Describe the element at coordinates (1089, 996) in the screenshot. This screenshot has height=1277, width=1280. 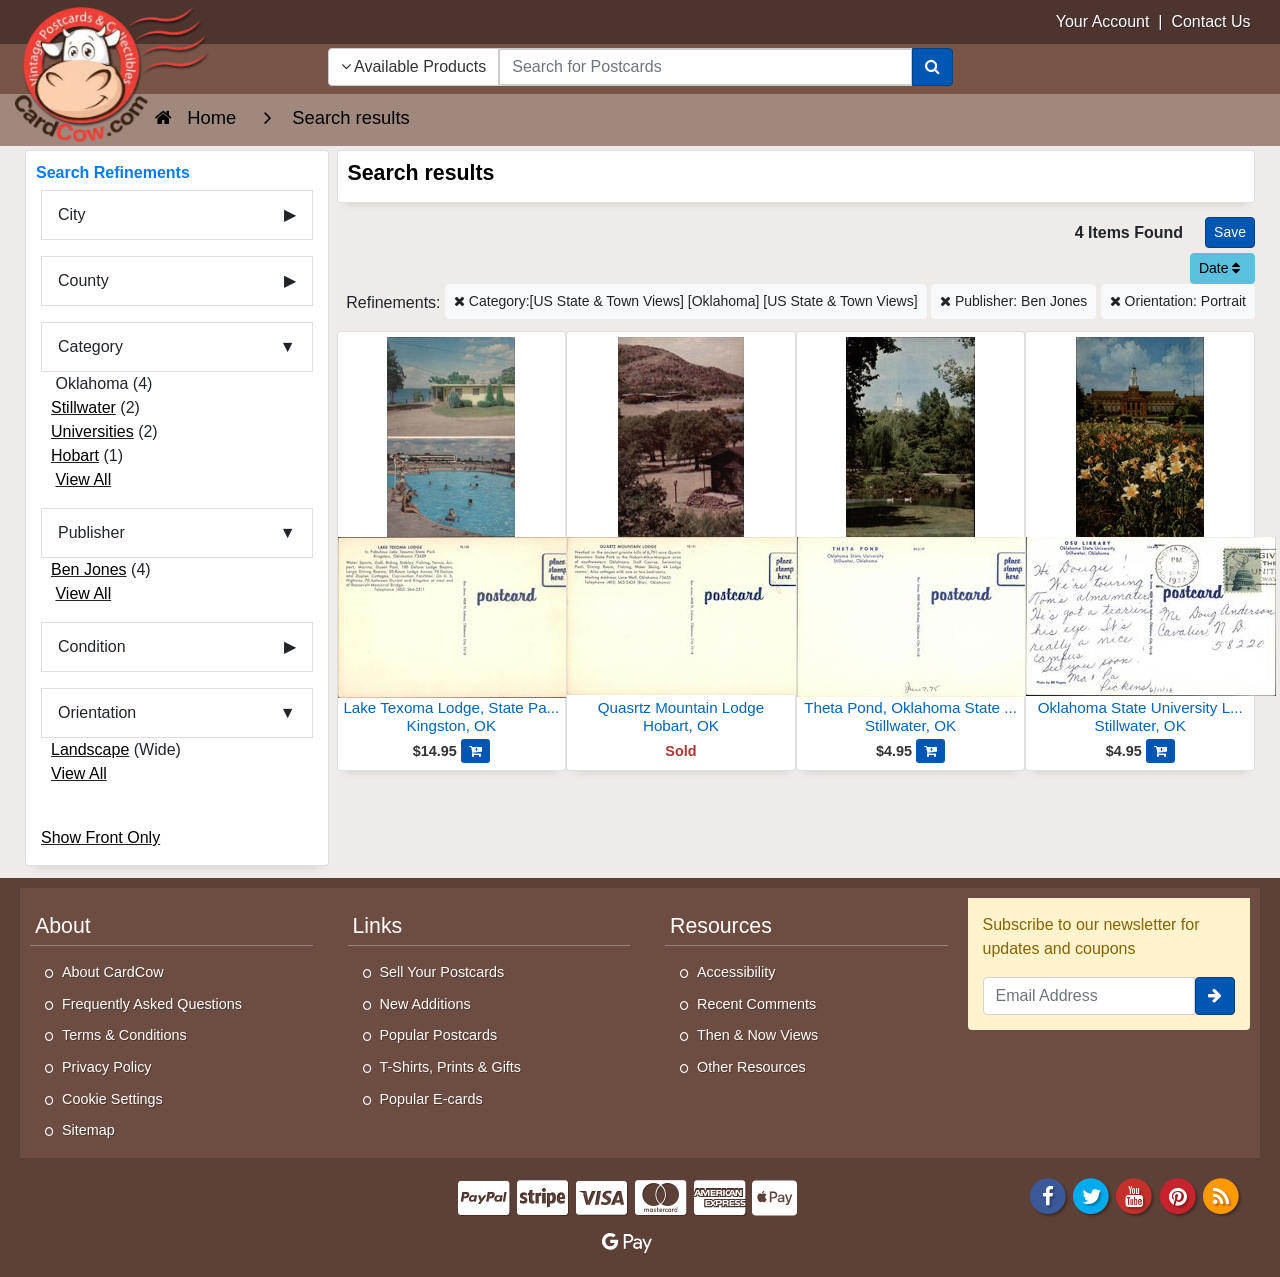
I see `[Email Address]` at that location.